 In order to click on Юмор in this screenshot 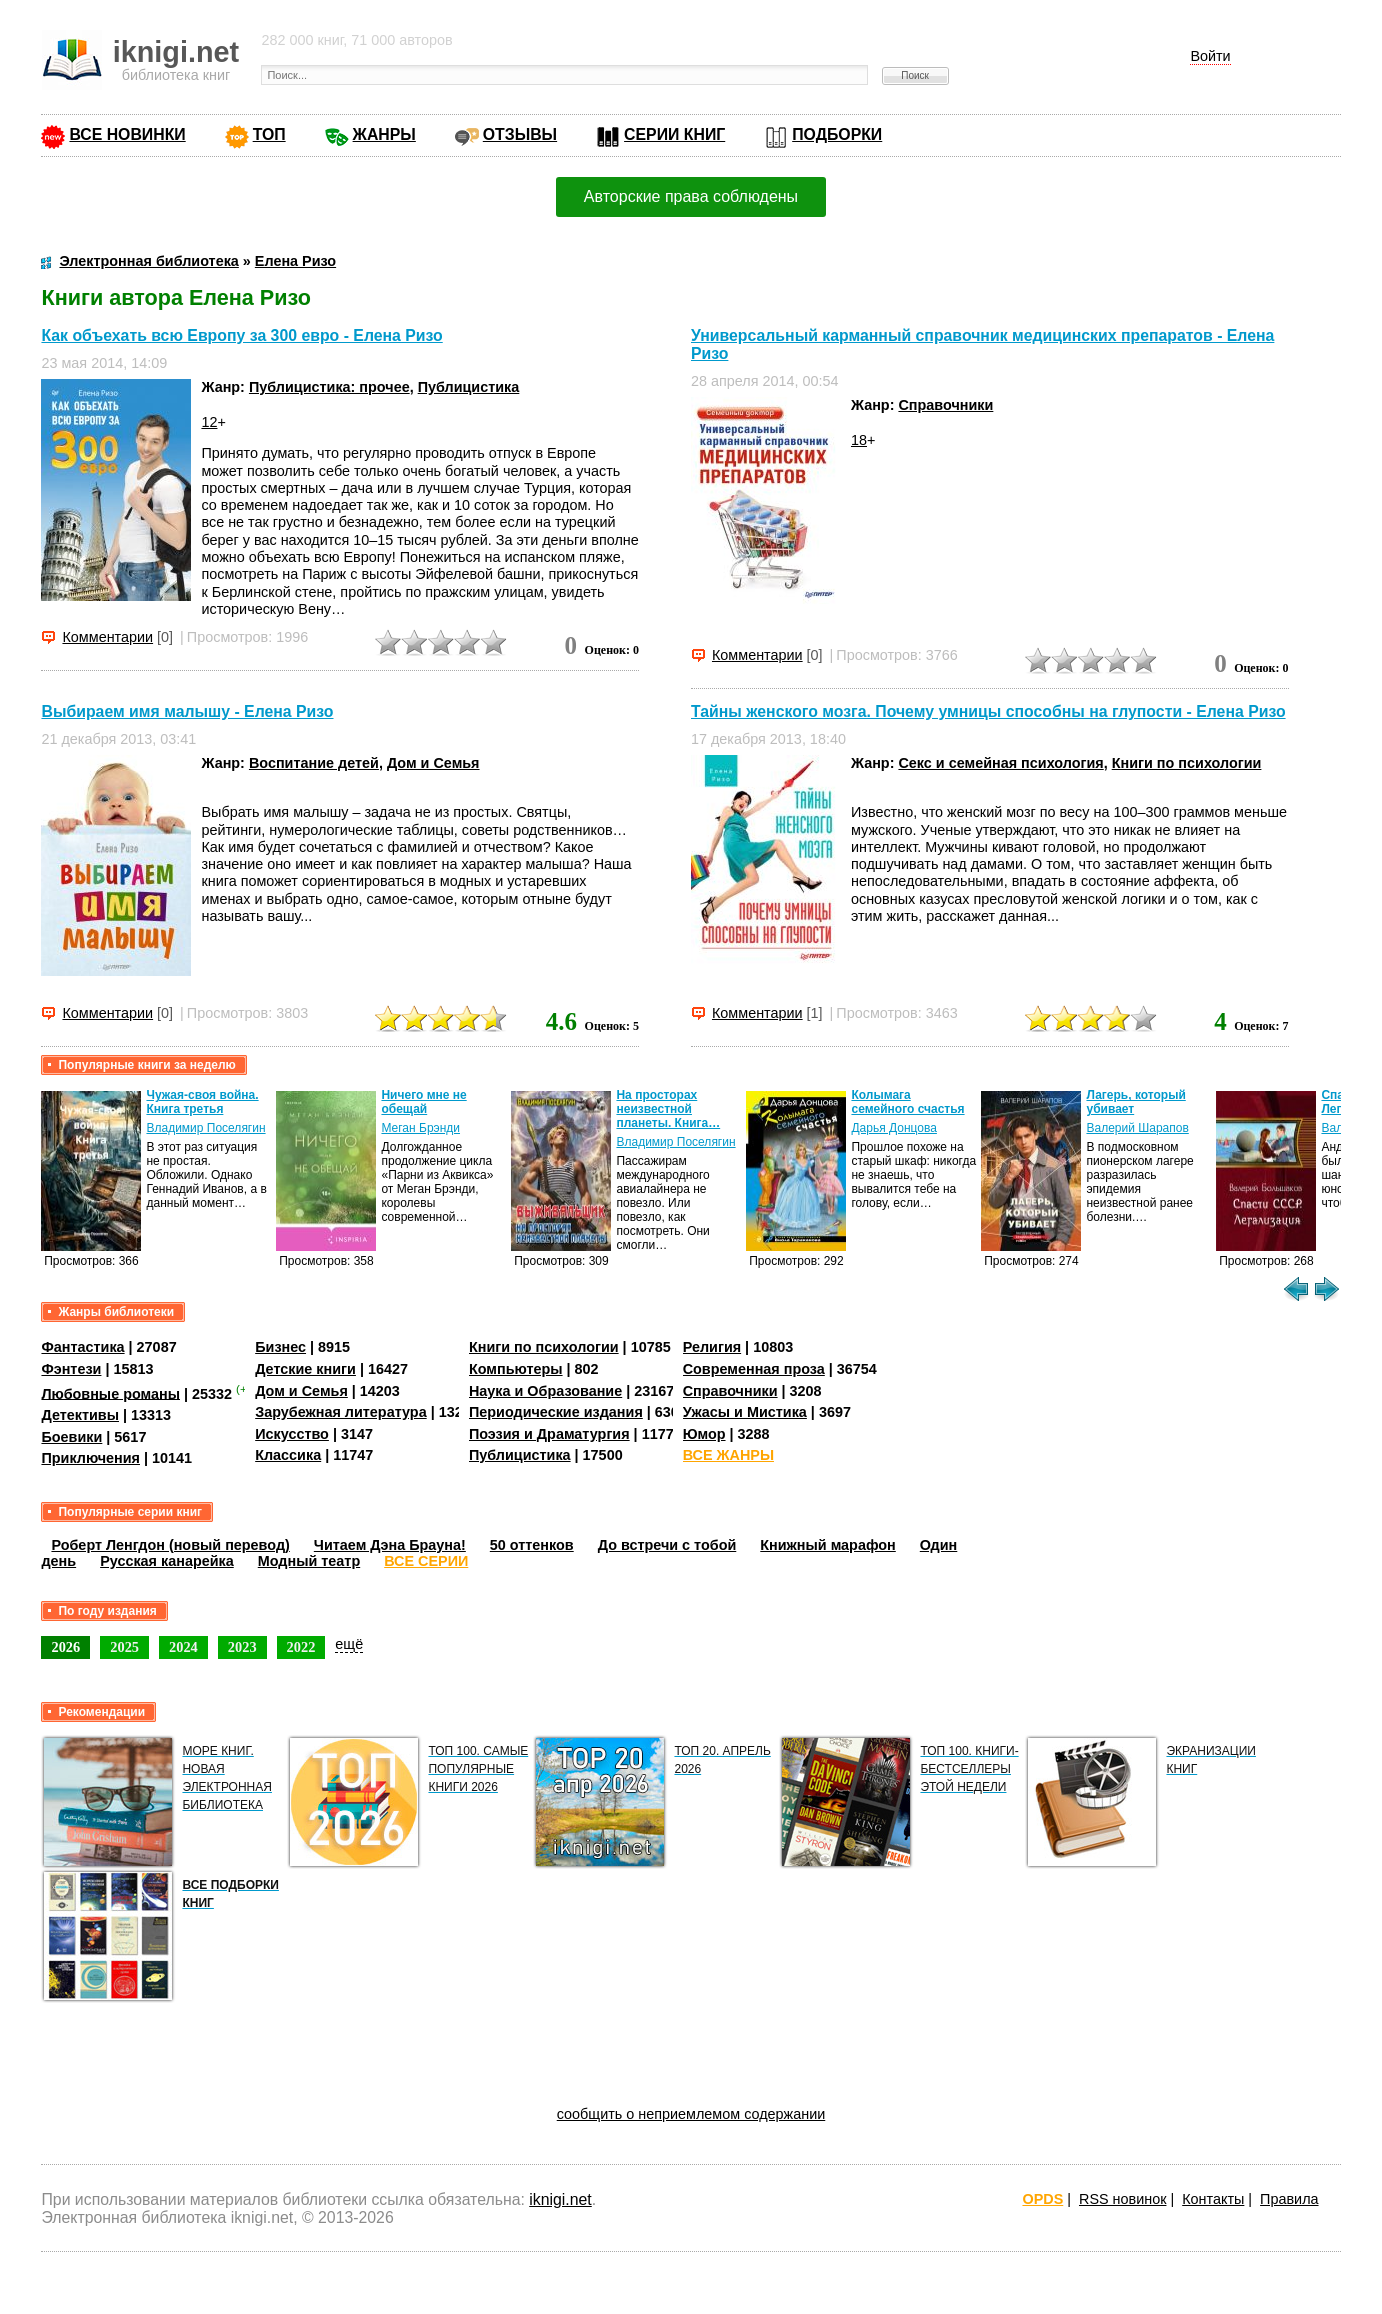, I will do `click(704, 1434)`.